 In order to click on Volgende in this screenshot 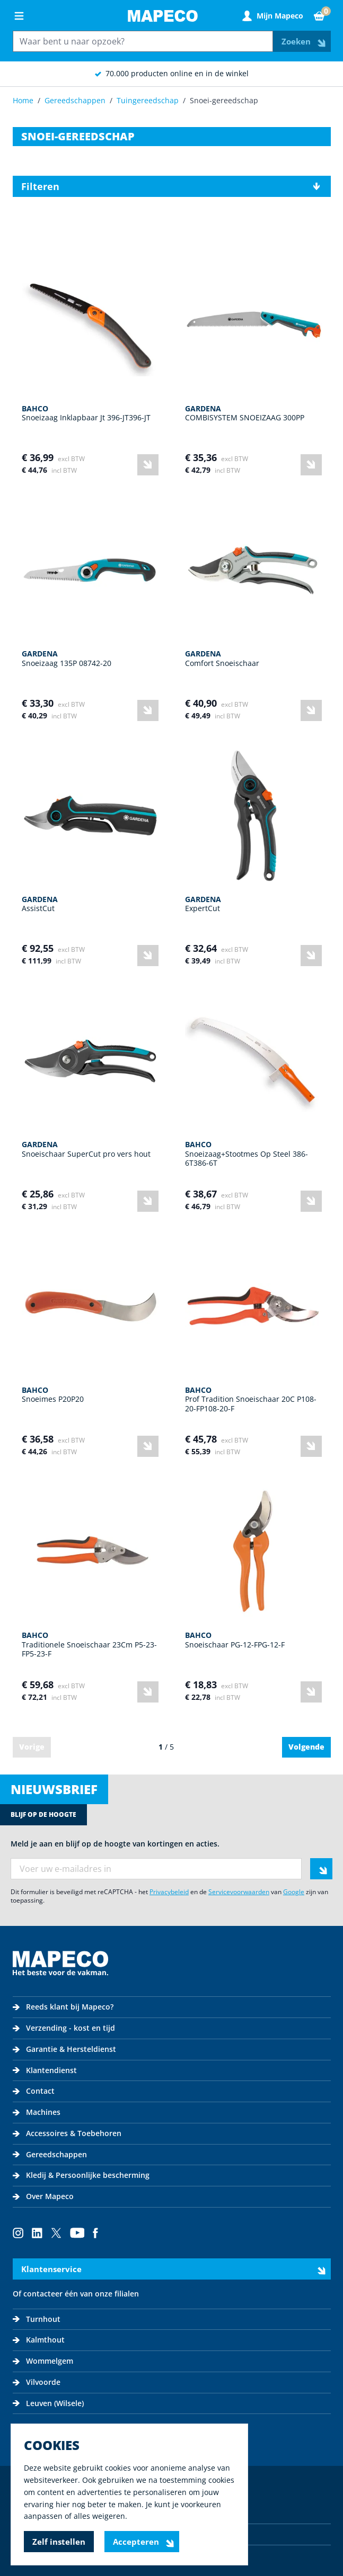, I will do `click(306, 1747)`.